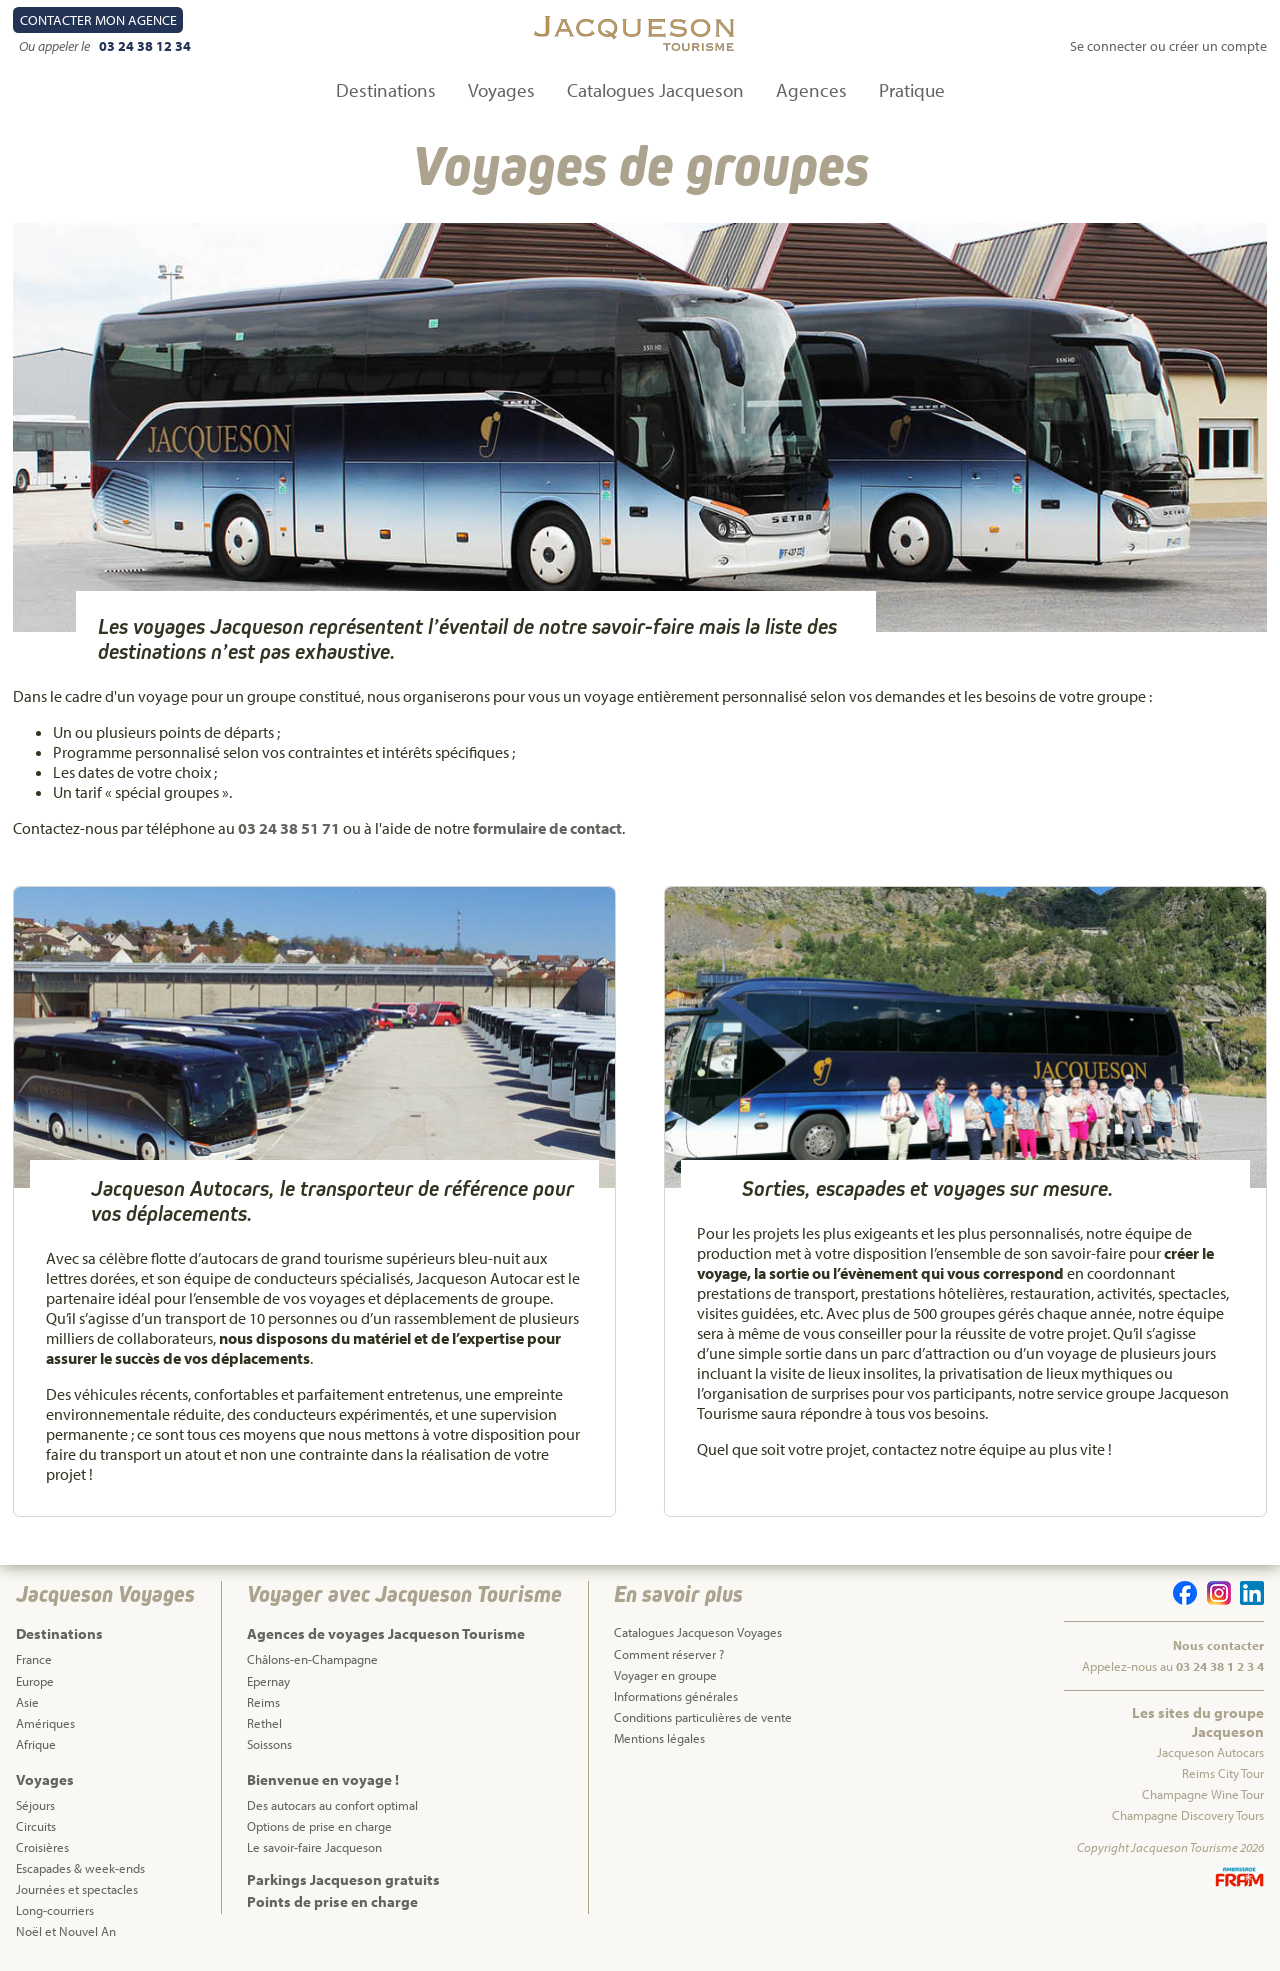  What do you see at coordinates (263, 1702) in the screenshot?
I see `Reims` at bounding box center [263, 1702].